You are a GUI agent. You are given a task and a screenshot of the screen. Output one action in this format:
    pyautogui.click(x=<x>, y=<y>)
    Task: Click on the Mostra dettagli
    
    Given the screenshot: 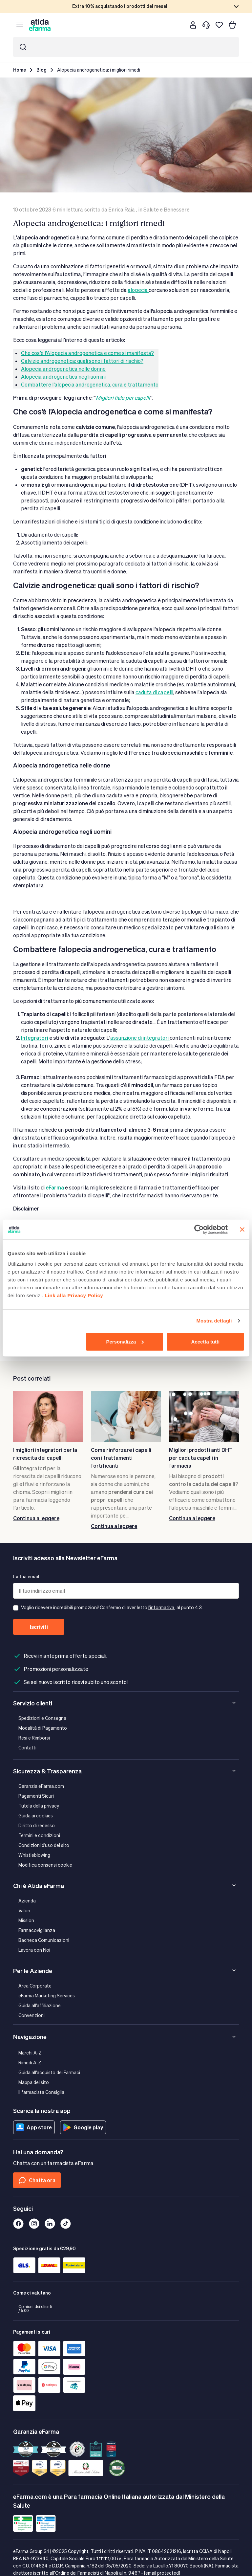 What is the action you would take?
    pyautogui.click(x=214, y=1320)
    